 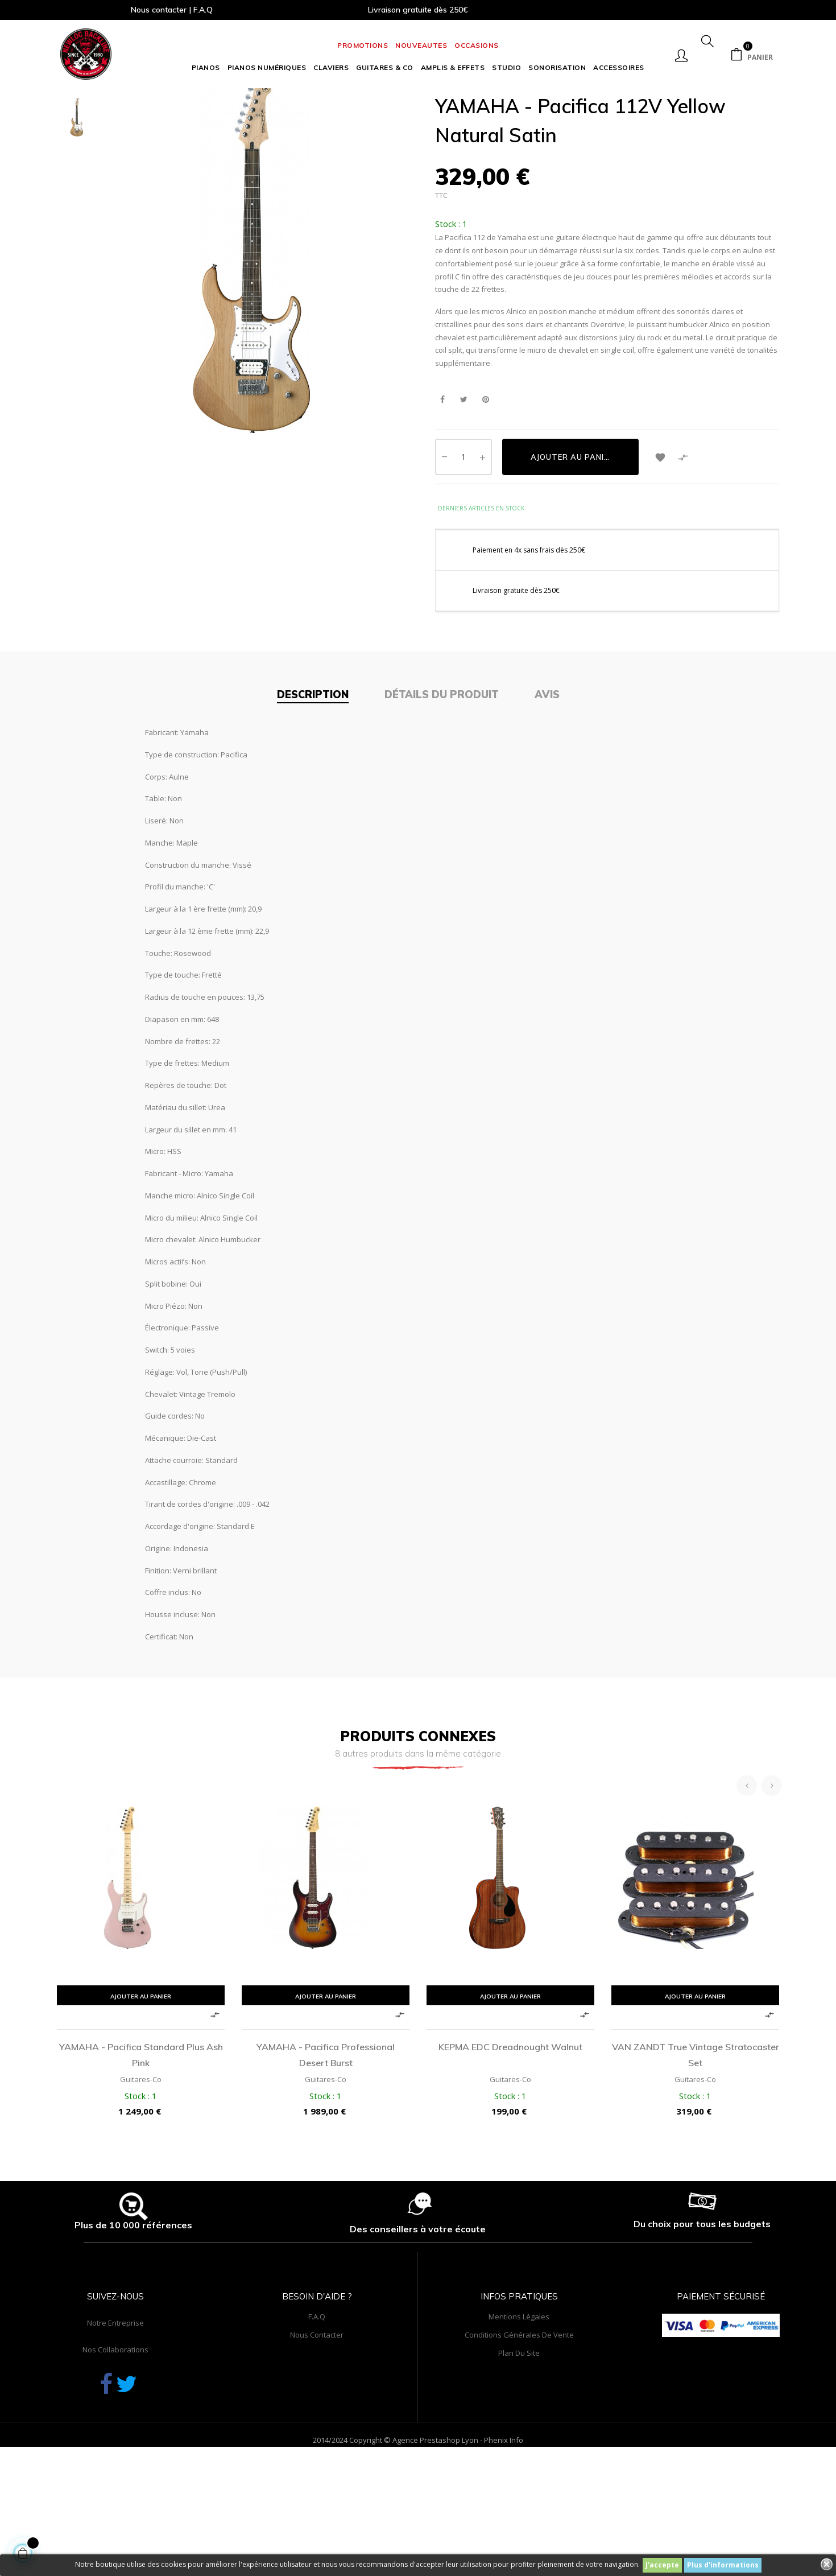 What do you see at coordinates (695, 2148) in the screenshot?
I see `VAN ZANDT True Vintage Stratocaster set` at bounding box center [695, 2148].